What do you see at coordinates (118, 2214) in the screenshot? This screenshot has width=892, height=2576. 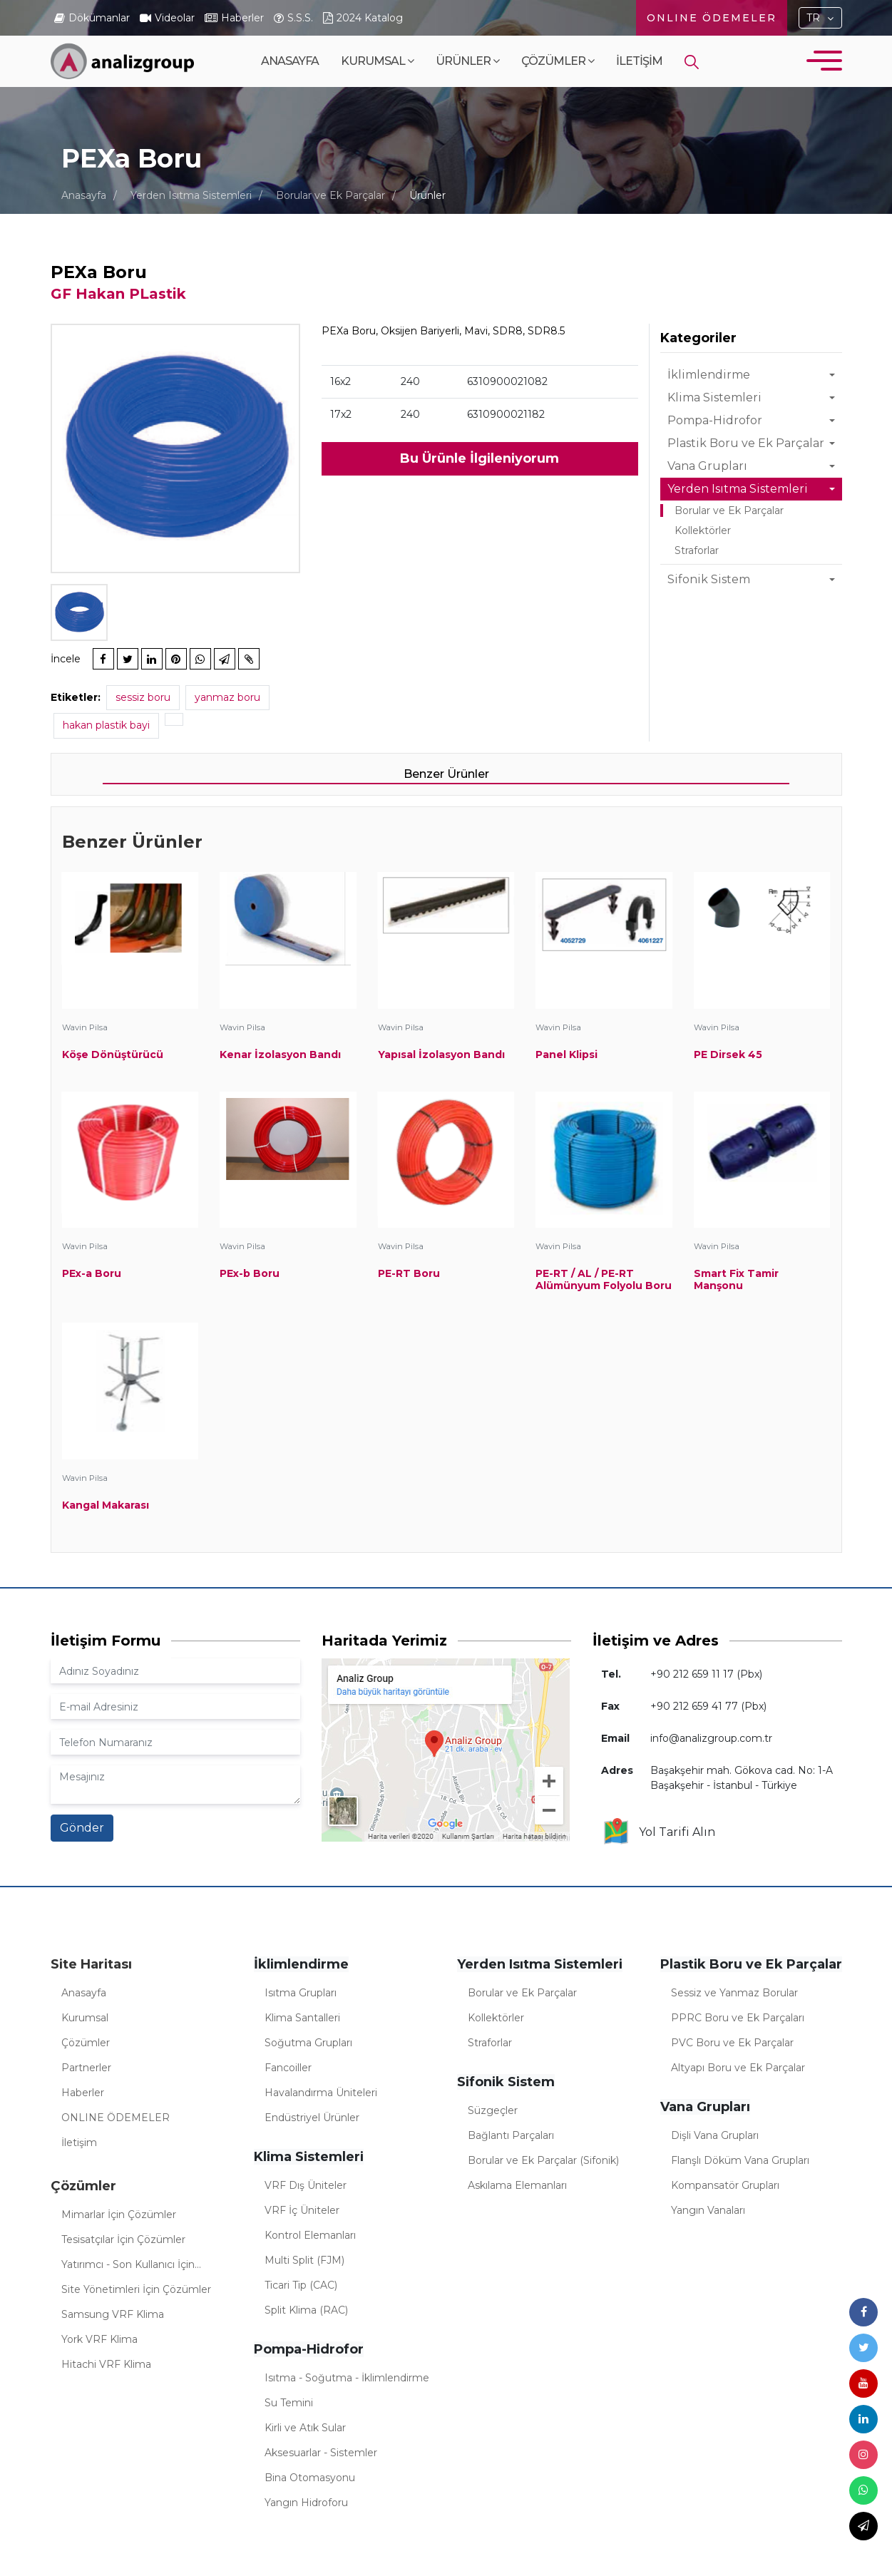 I see `Mimarlar İçin Çözümler` at bounding box center [118, 2214].